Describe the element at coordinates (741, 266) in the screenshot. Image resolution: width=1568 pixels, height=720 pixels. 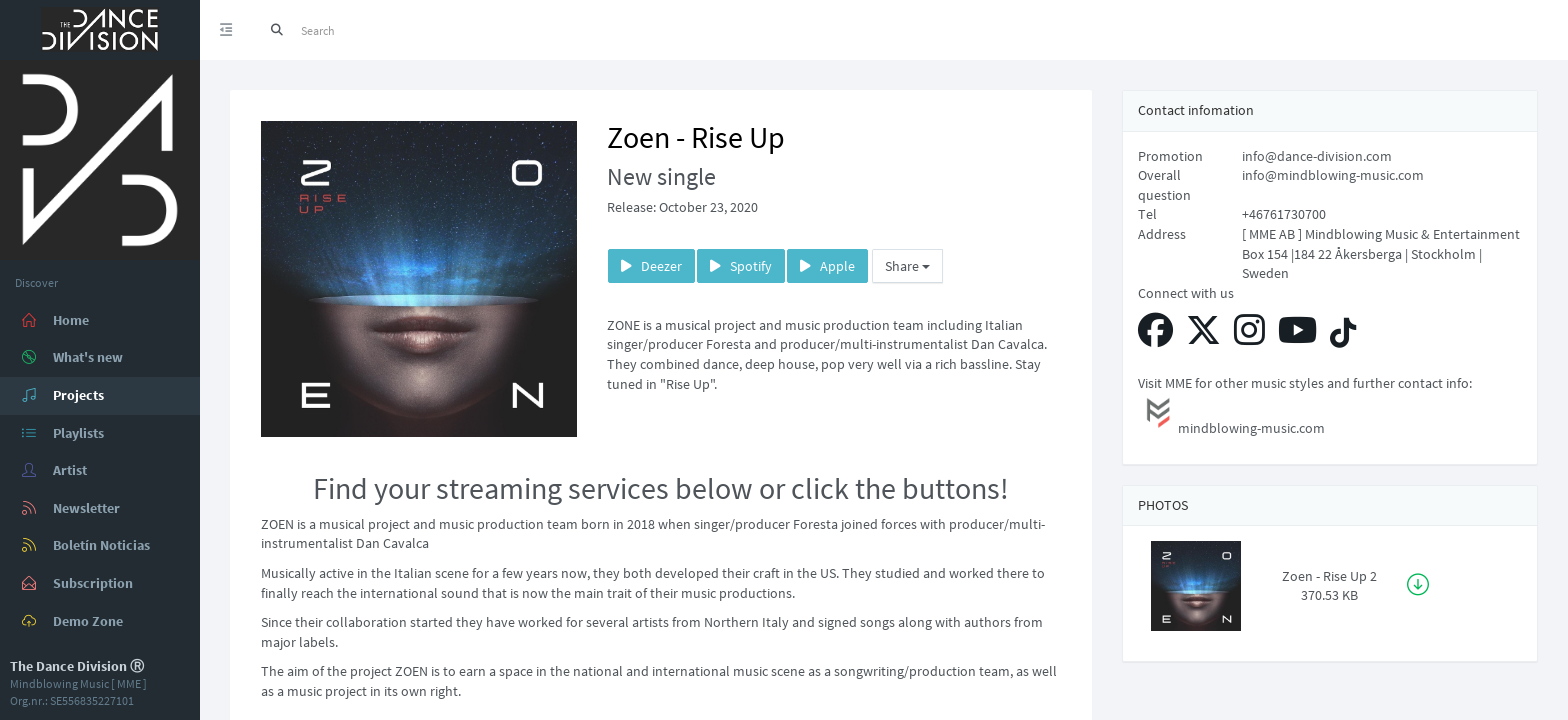
I see `Spotify` at that location.